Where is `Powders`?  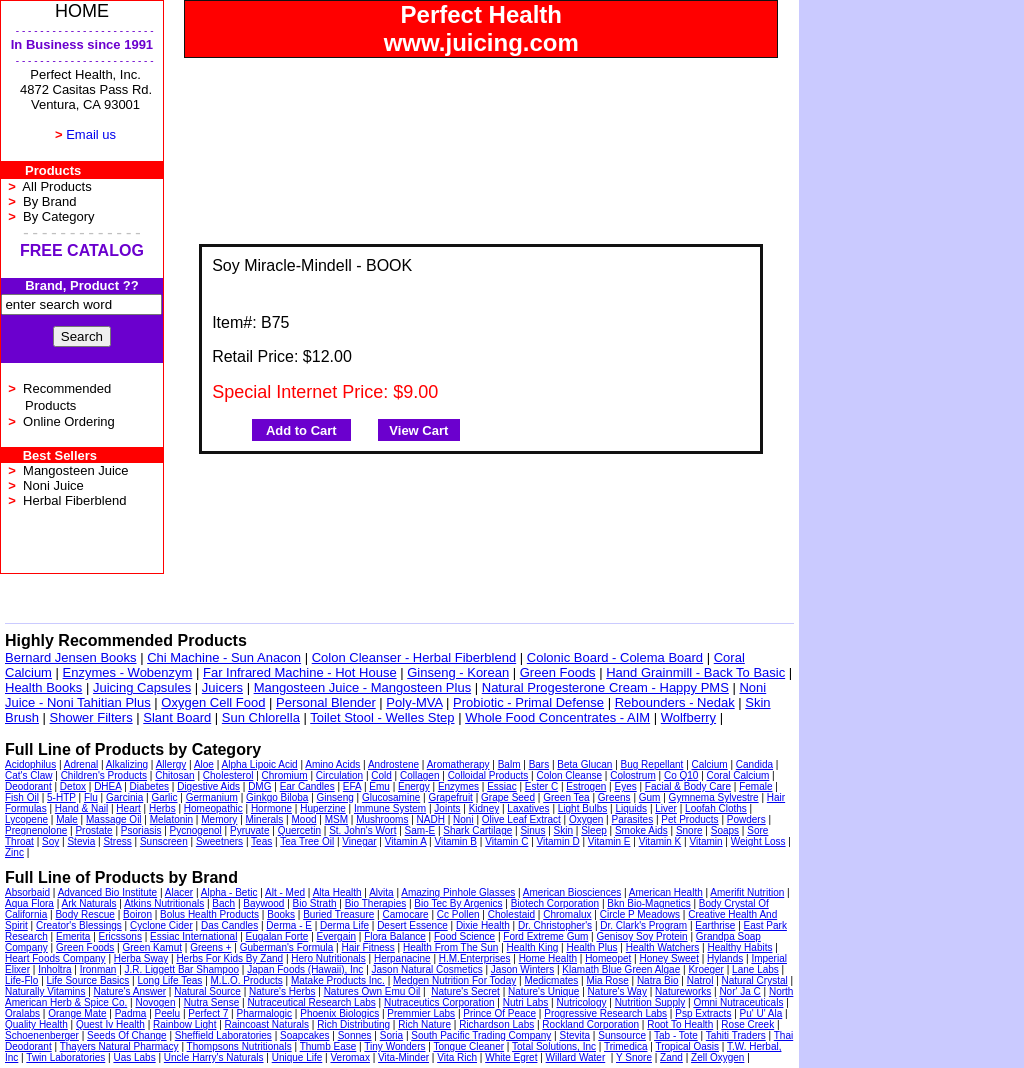
Powders is located at coordinates (746, 819).